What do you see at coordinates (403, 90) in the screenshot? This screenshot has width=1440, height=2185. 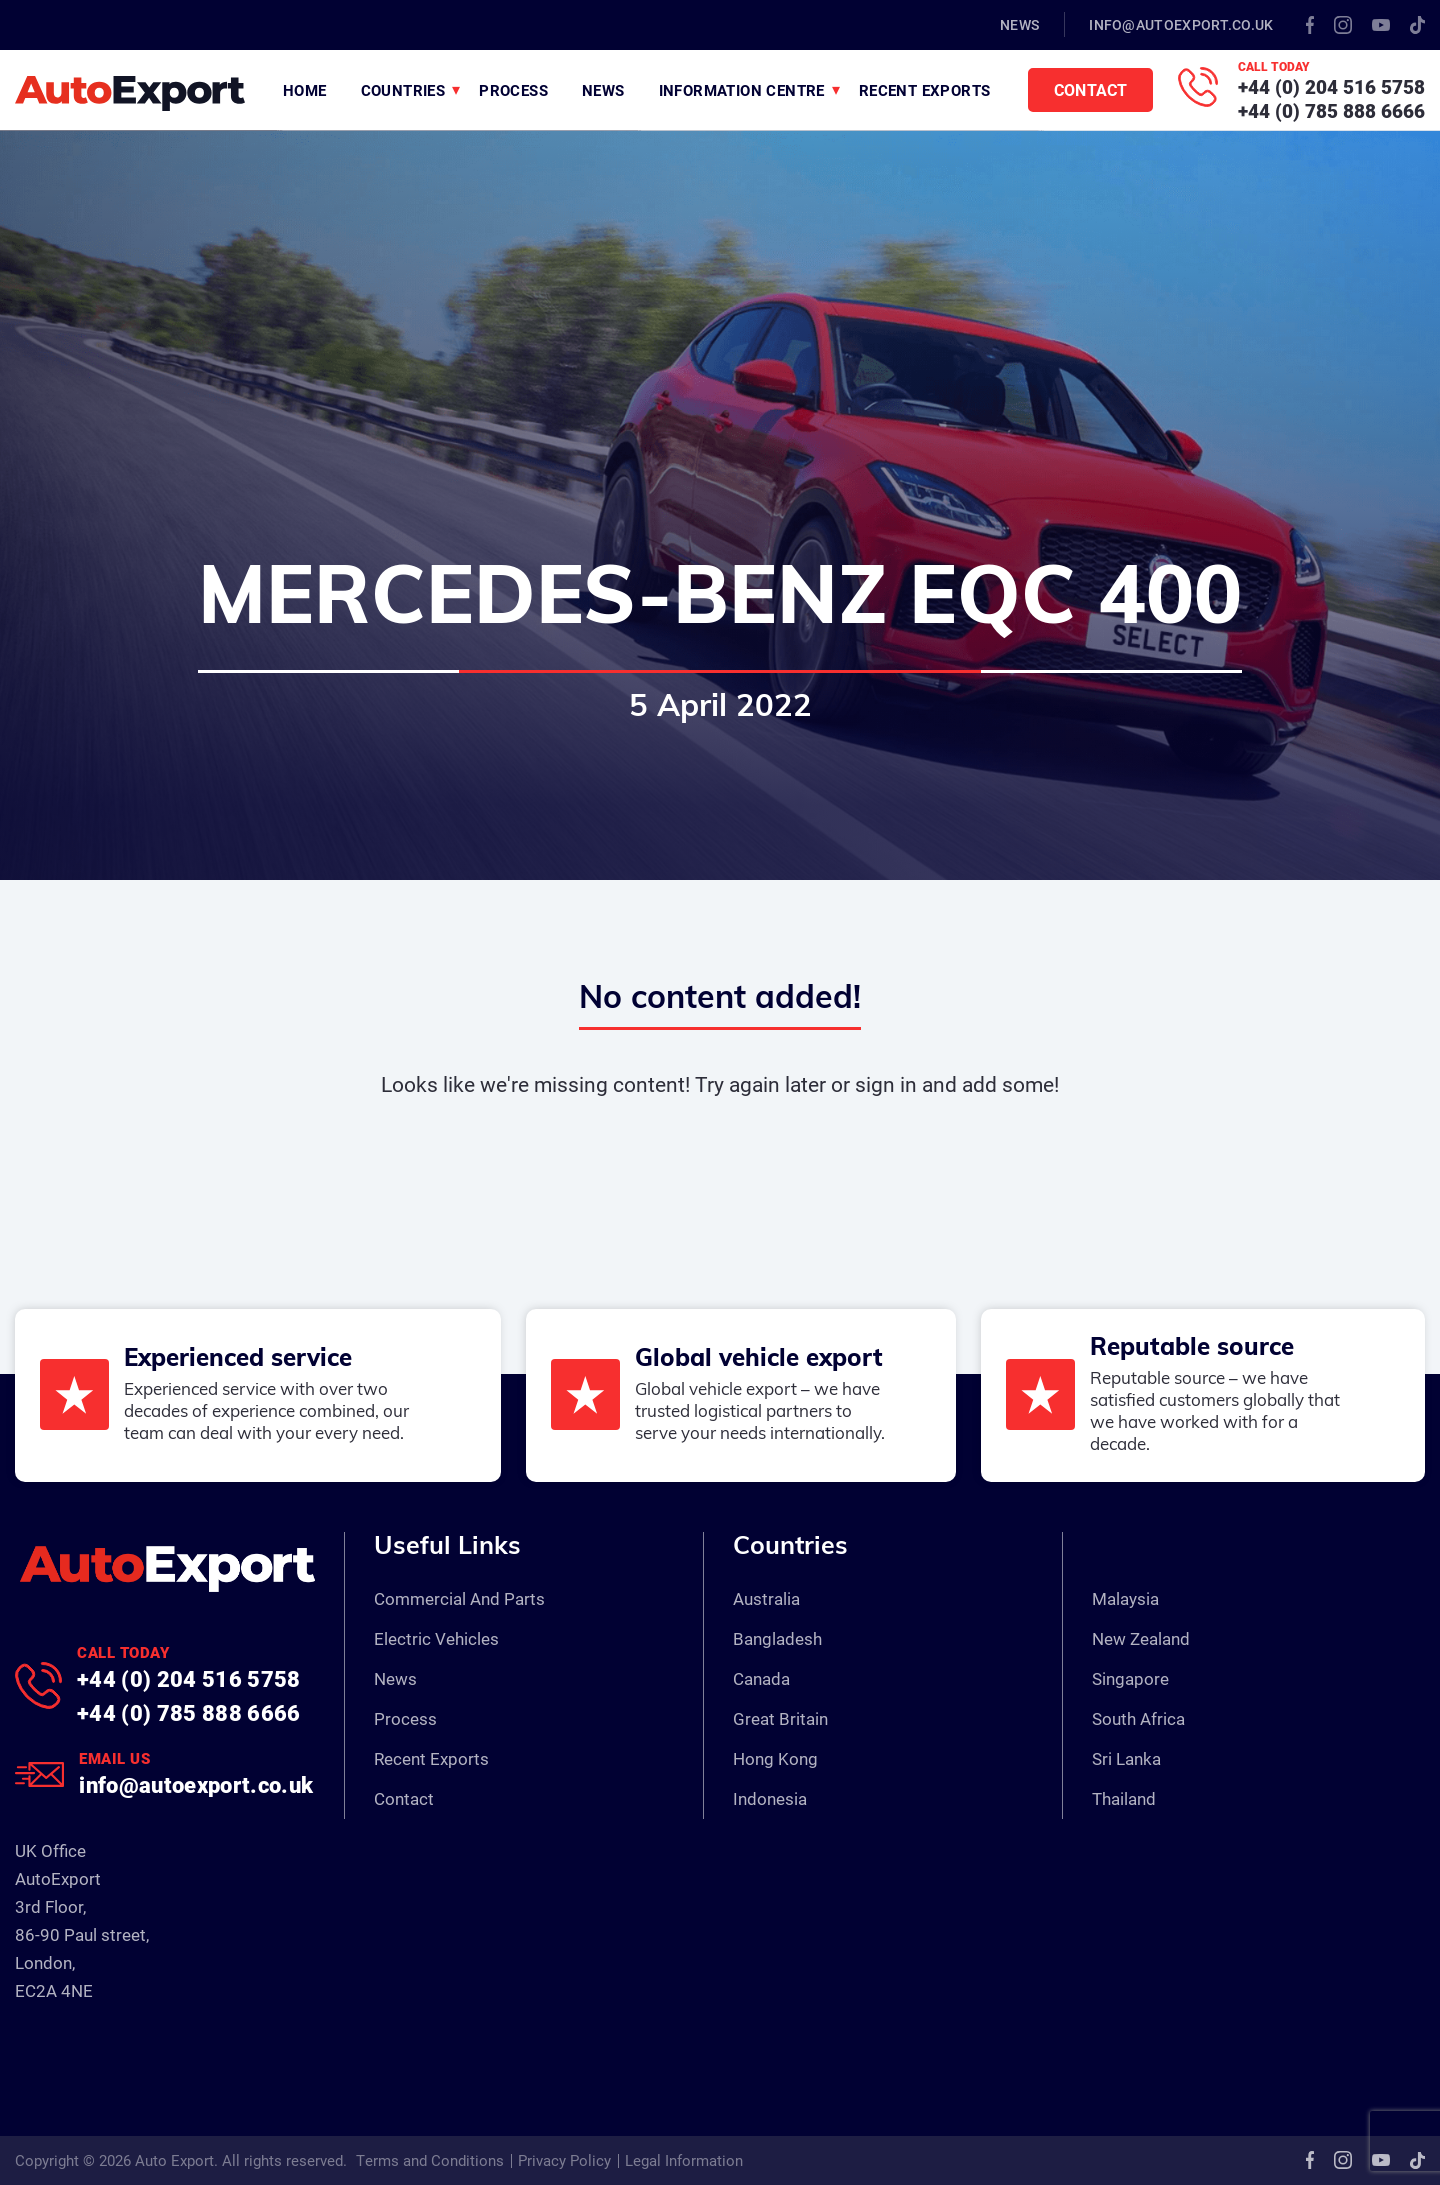 I see `Countries` at bounding box center [403, 90].